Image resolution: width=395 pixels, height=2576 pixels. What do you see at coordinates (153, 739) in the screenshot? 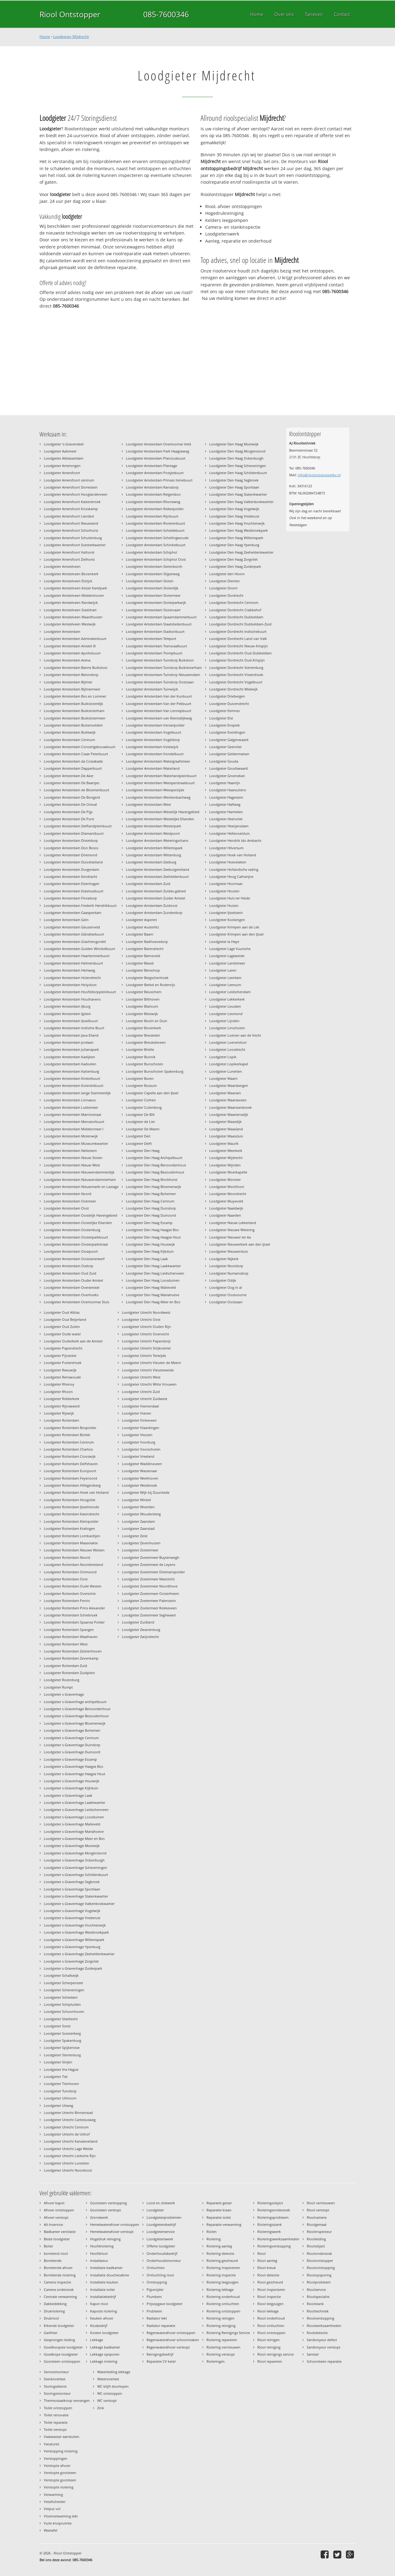
I see `Loodgieter Amsterdam Vogeldorp` at bounding box center [153, 739].